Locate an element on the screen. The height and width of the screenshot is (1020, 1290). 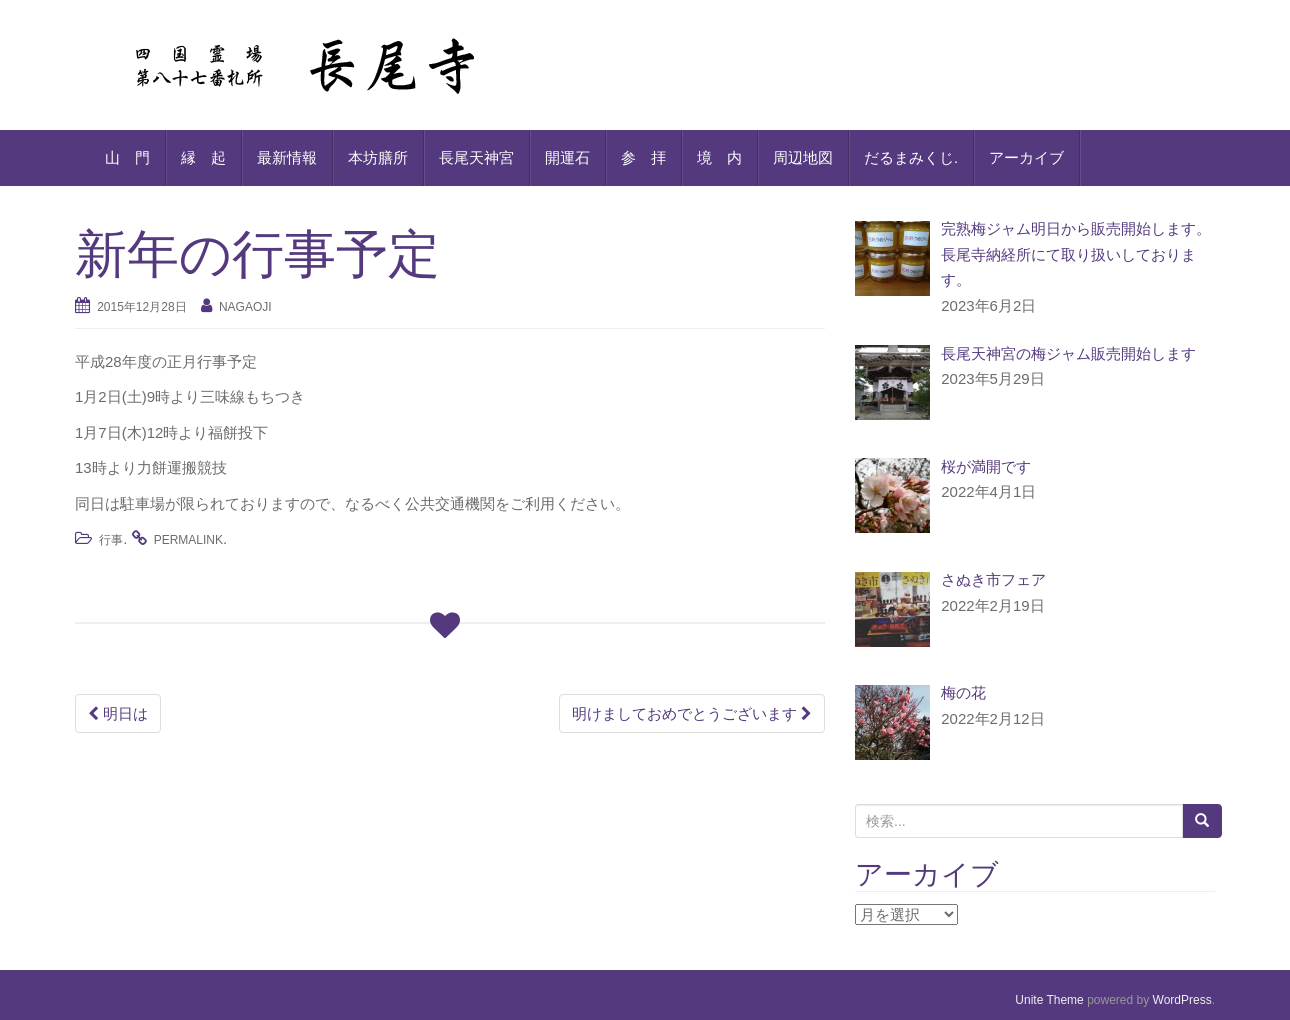
nagaoji is located at coordinates (245, 307).